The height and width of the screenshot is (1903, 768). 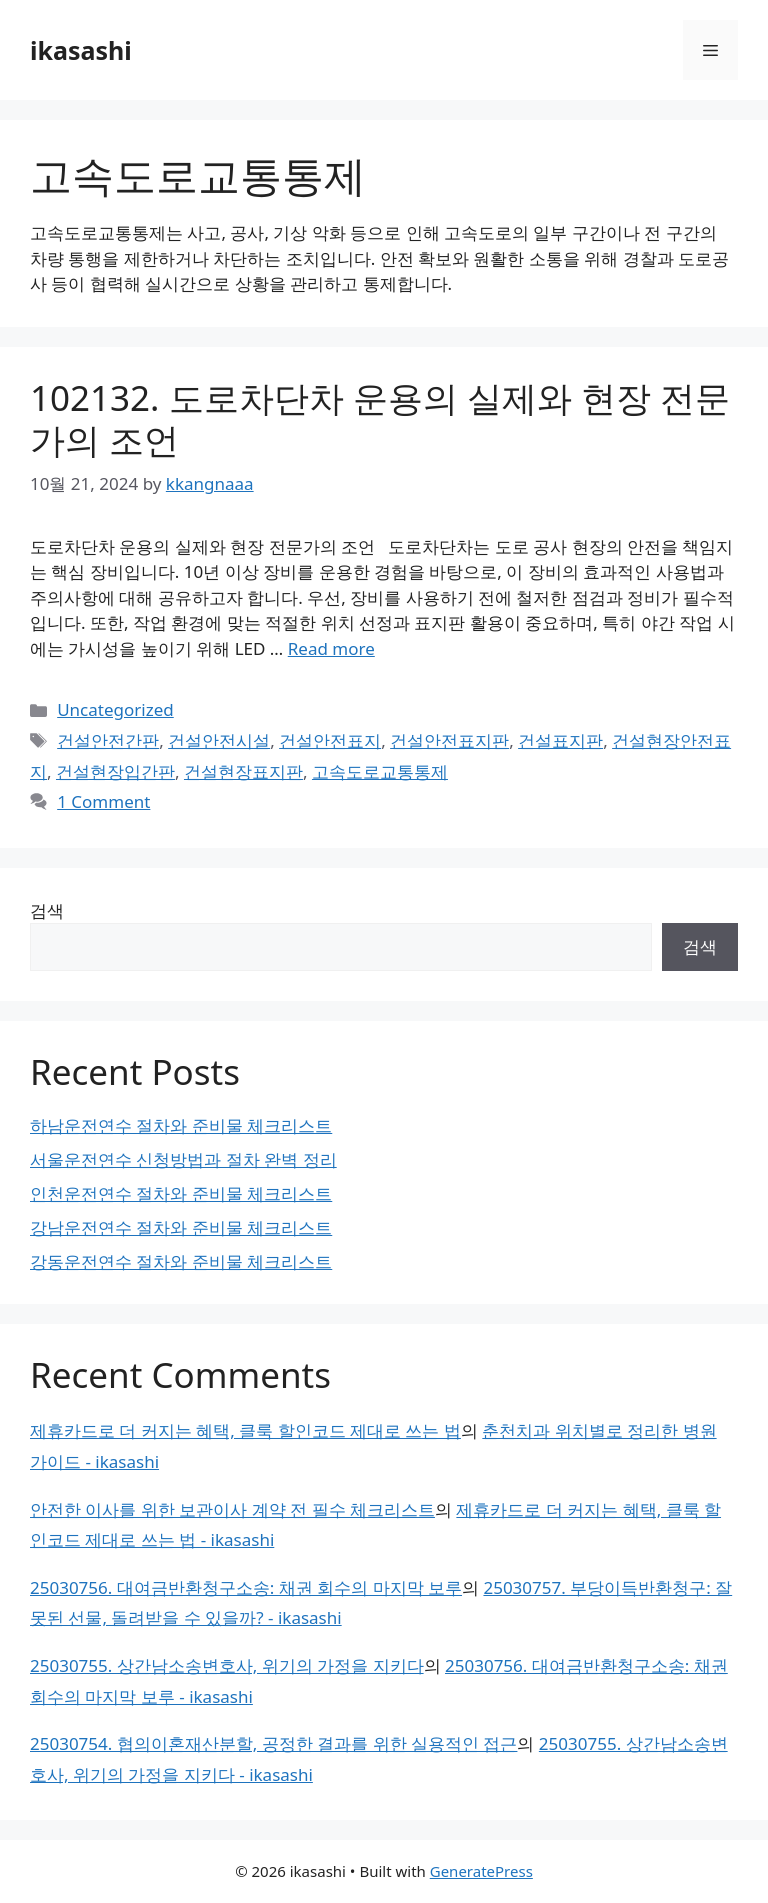 What do you see at coordinates (449, 740) in the screenshot?
I see `건설안전표지판` at bounding box center [449, 740].